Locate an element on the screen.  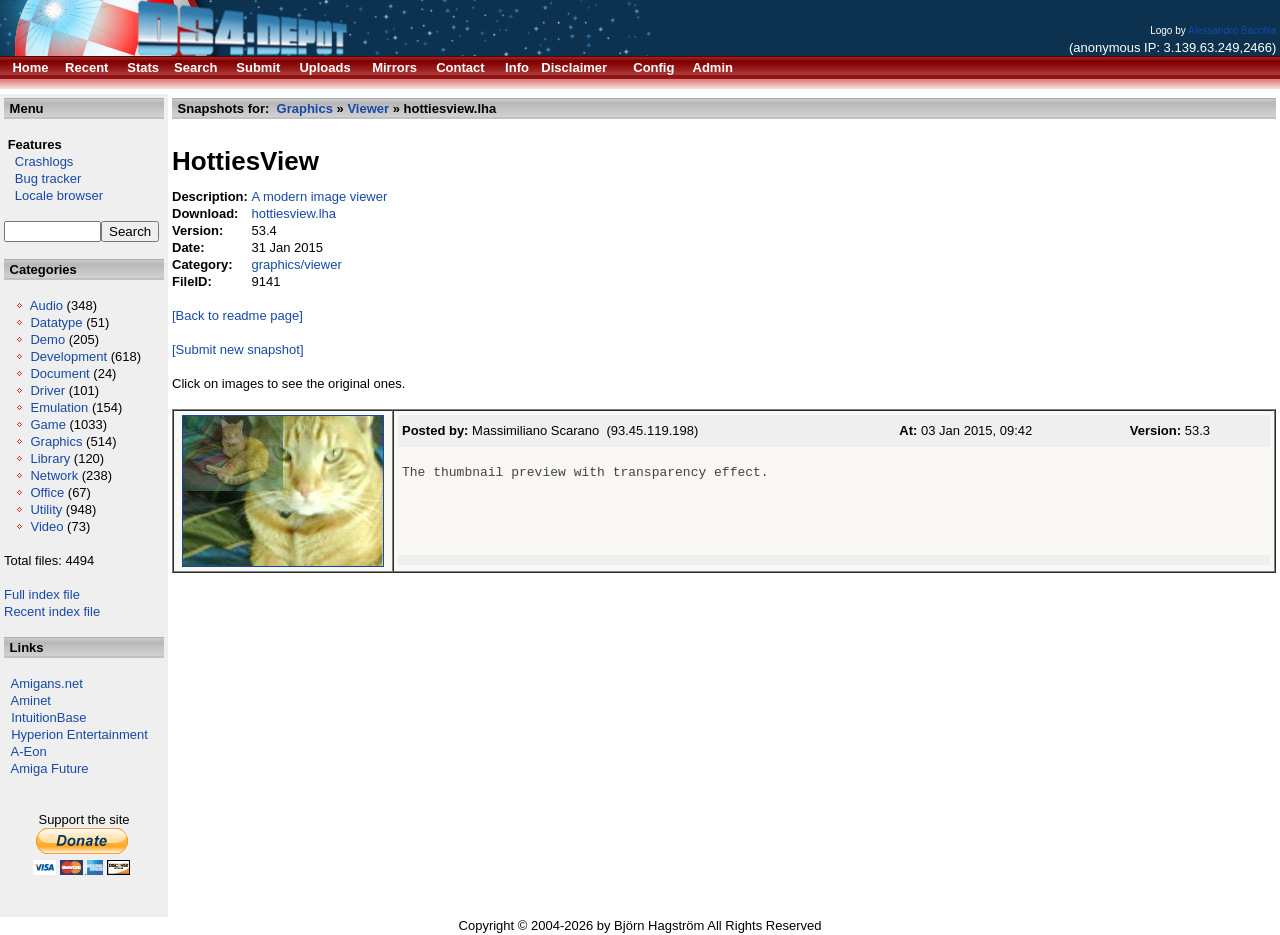
Amigans.net is located at coordinates (47, 683).